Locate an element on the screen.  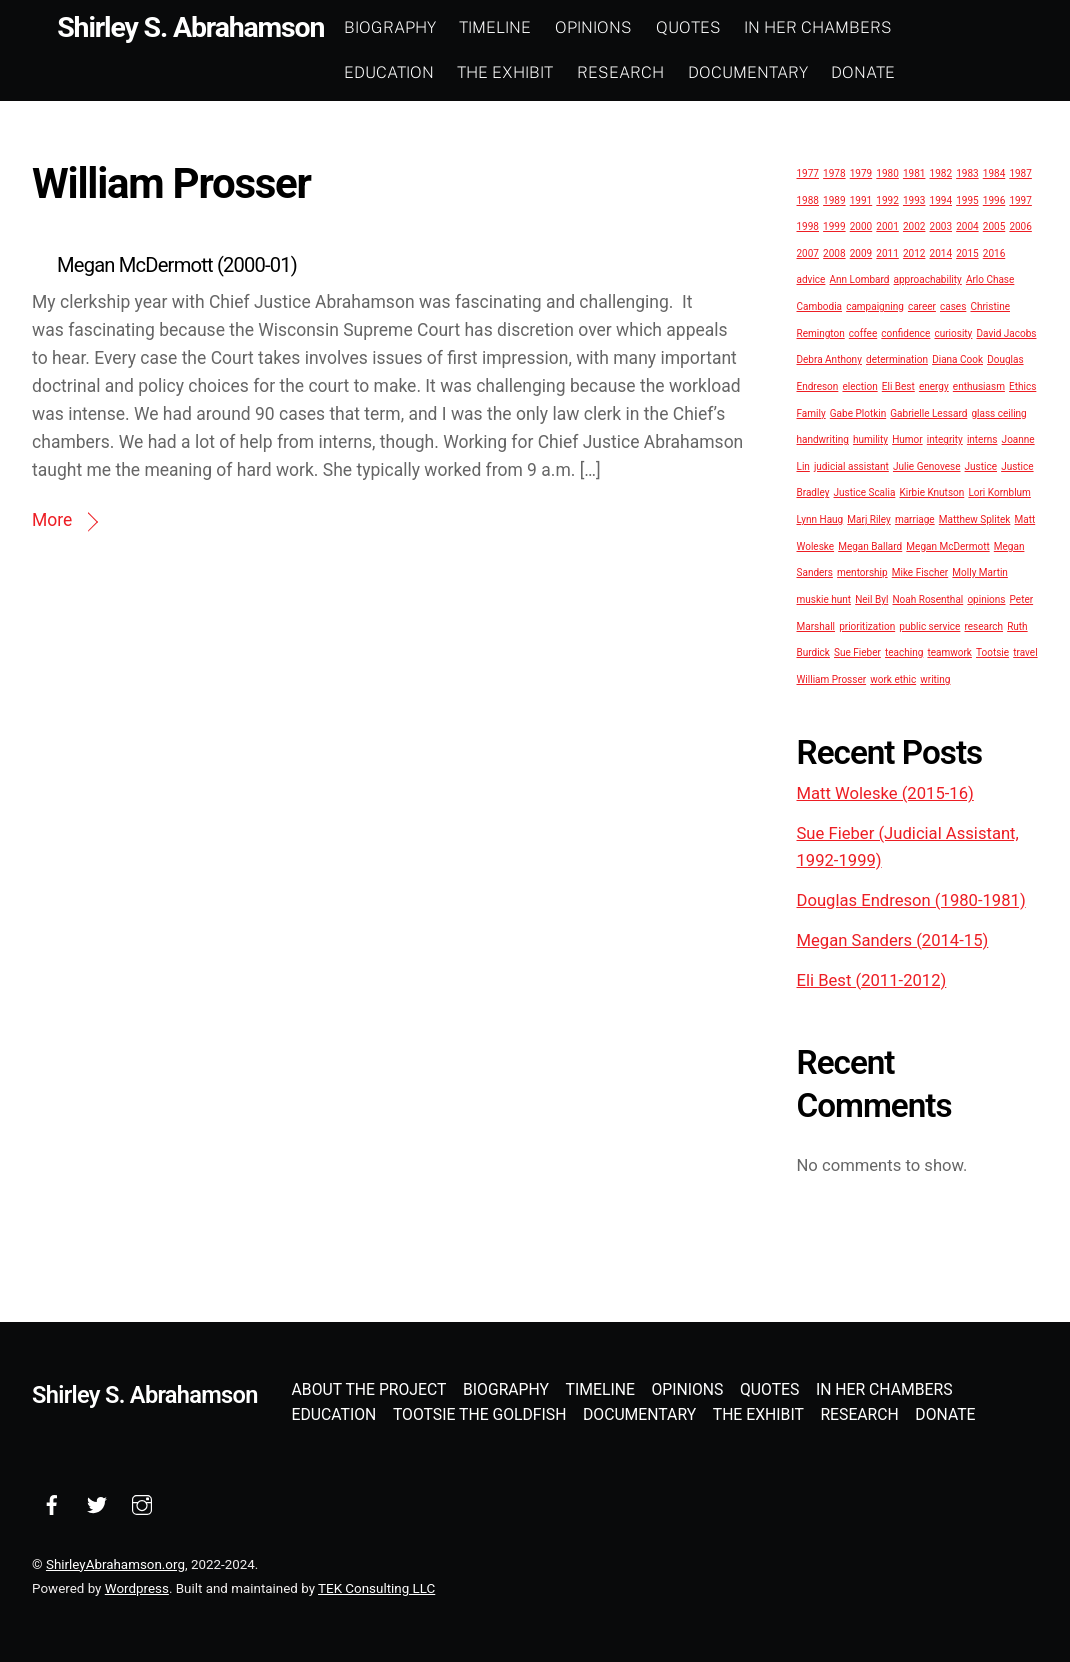
2005 is located at coordinates (994, 226).